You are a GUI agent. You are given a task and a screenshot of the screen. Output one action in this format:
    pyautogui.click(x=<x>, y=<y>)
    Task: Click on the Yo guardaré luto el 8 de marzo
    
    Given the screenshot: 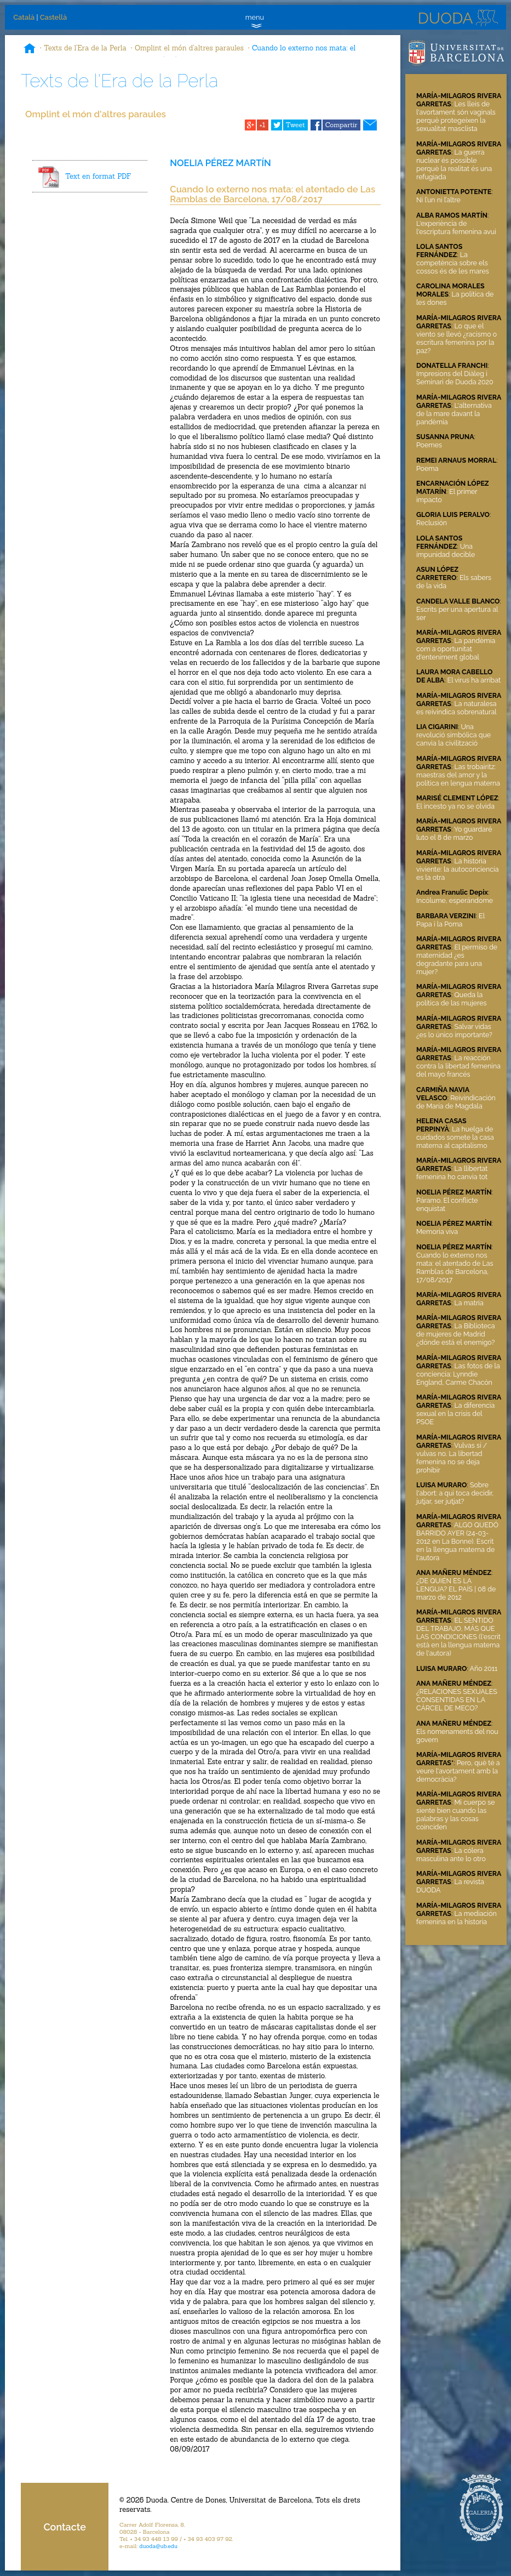 What is the action you would take?
    pyautogui.click(x=454, y=833)
    